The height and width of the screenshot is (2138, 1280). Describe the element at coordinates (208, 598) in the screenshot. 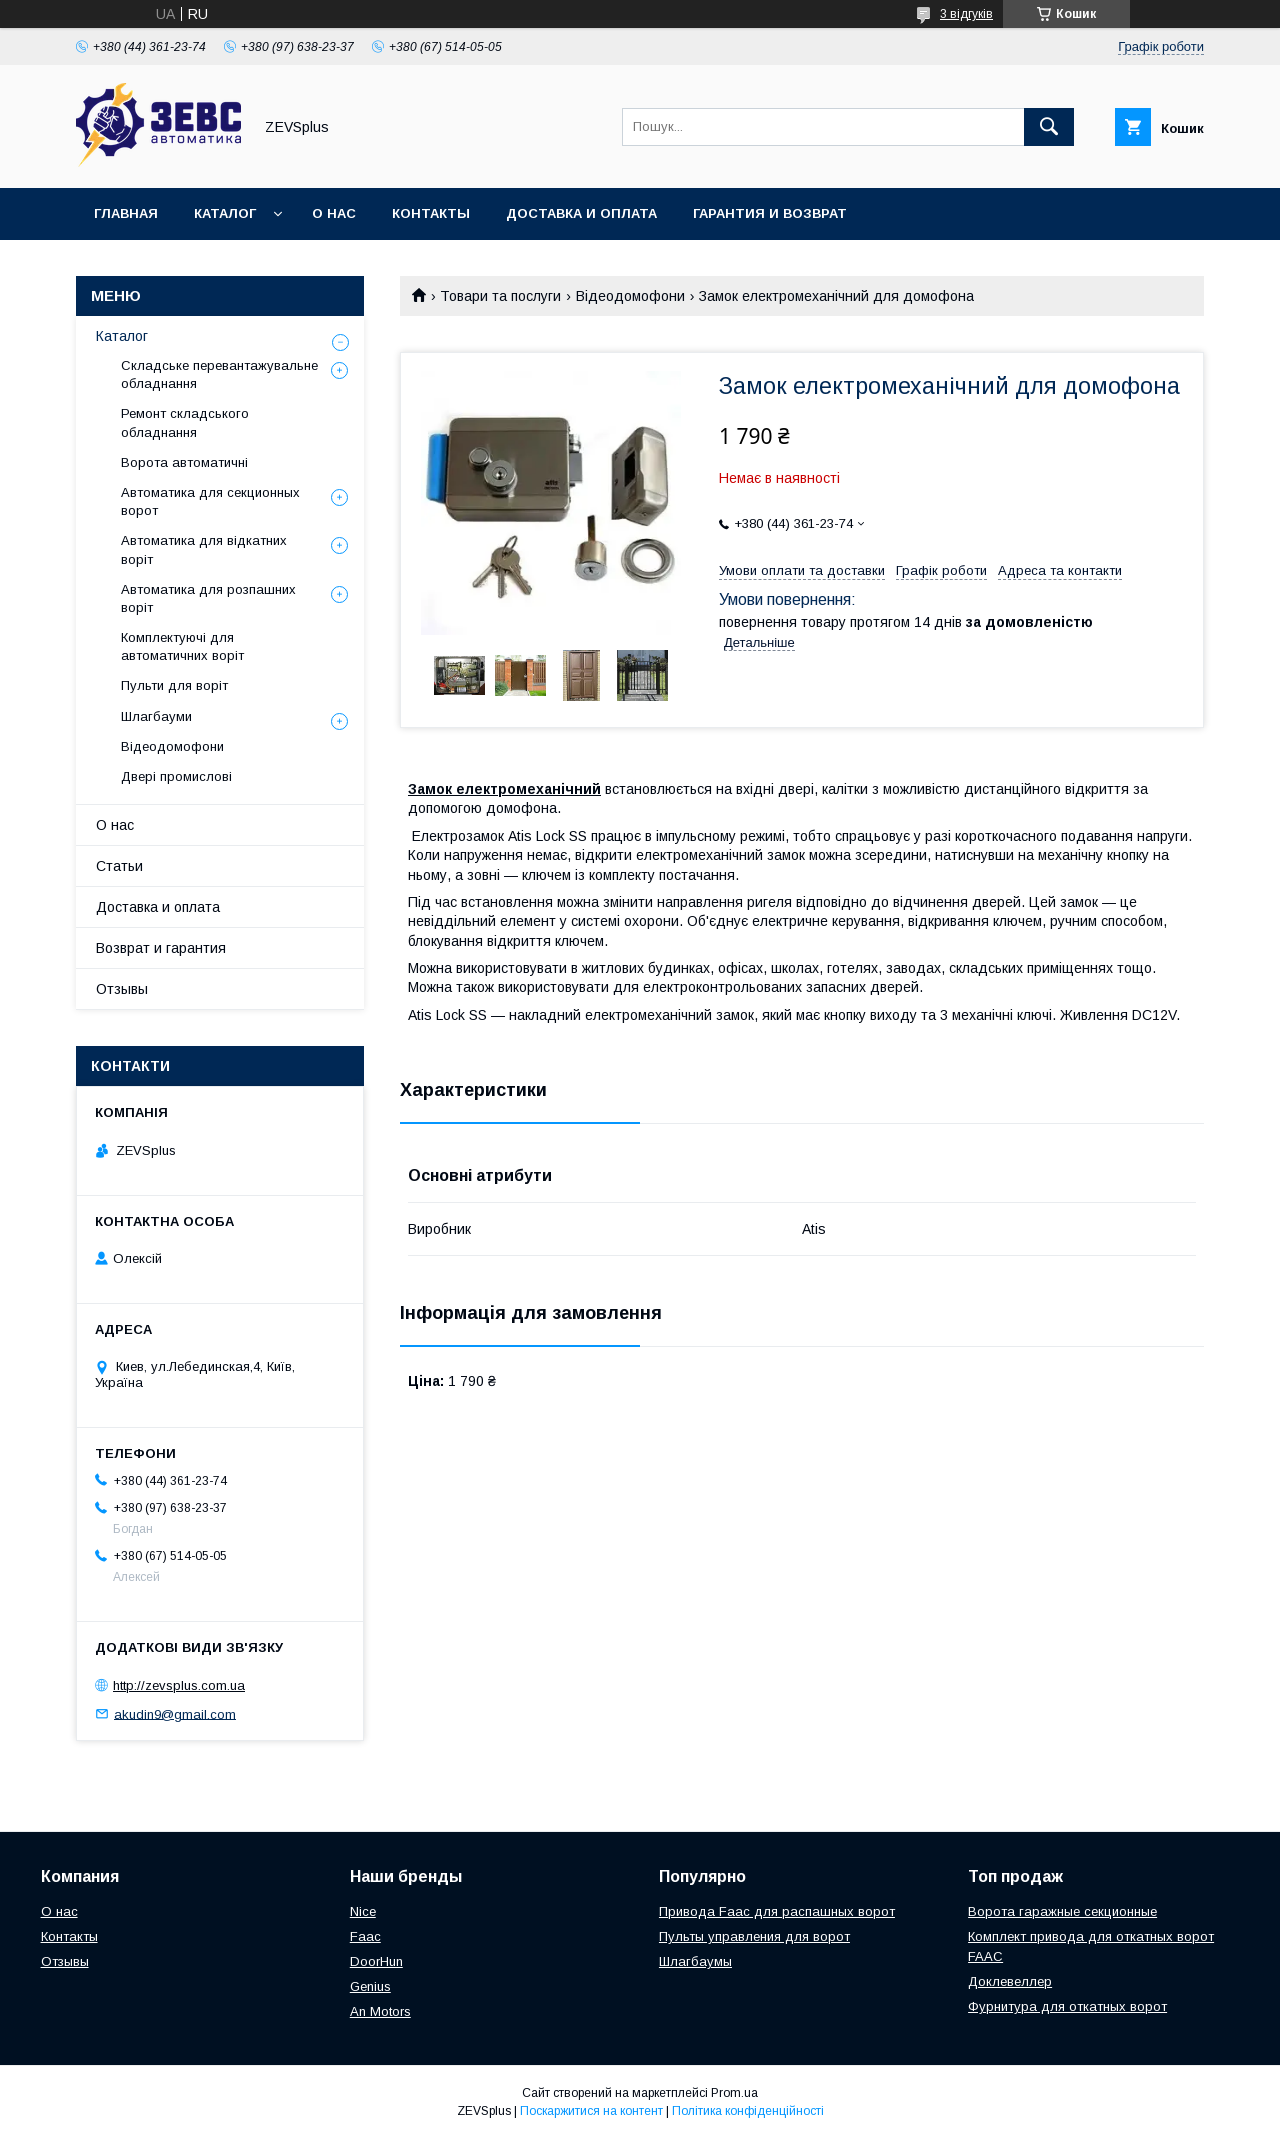

I see `Автоматика для розпашних воріт` at that location.